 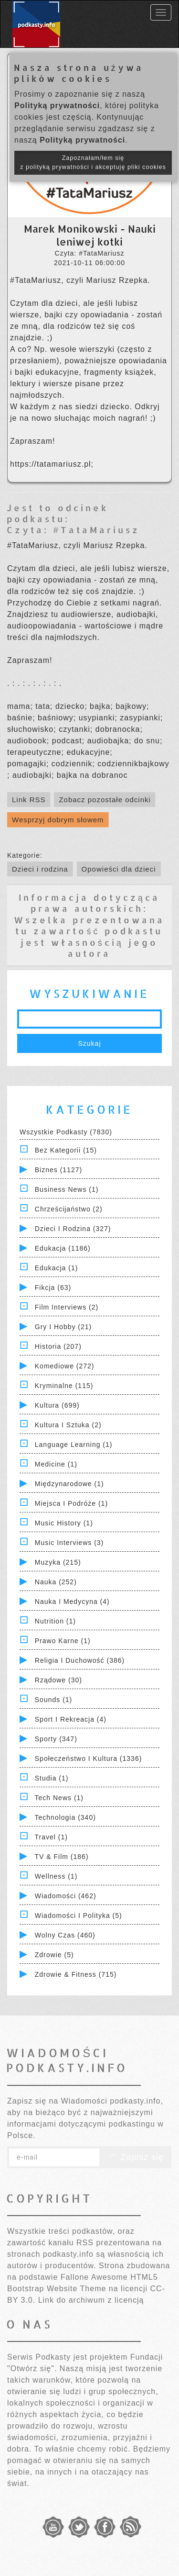 I want to click on Religia i Duchowość (386), so click(x=80, y=1660).